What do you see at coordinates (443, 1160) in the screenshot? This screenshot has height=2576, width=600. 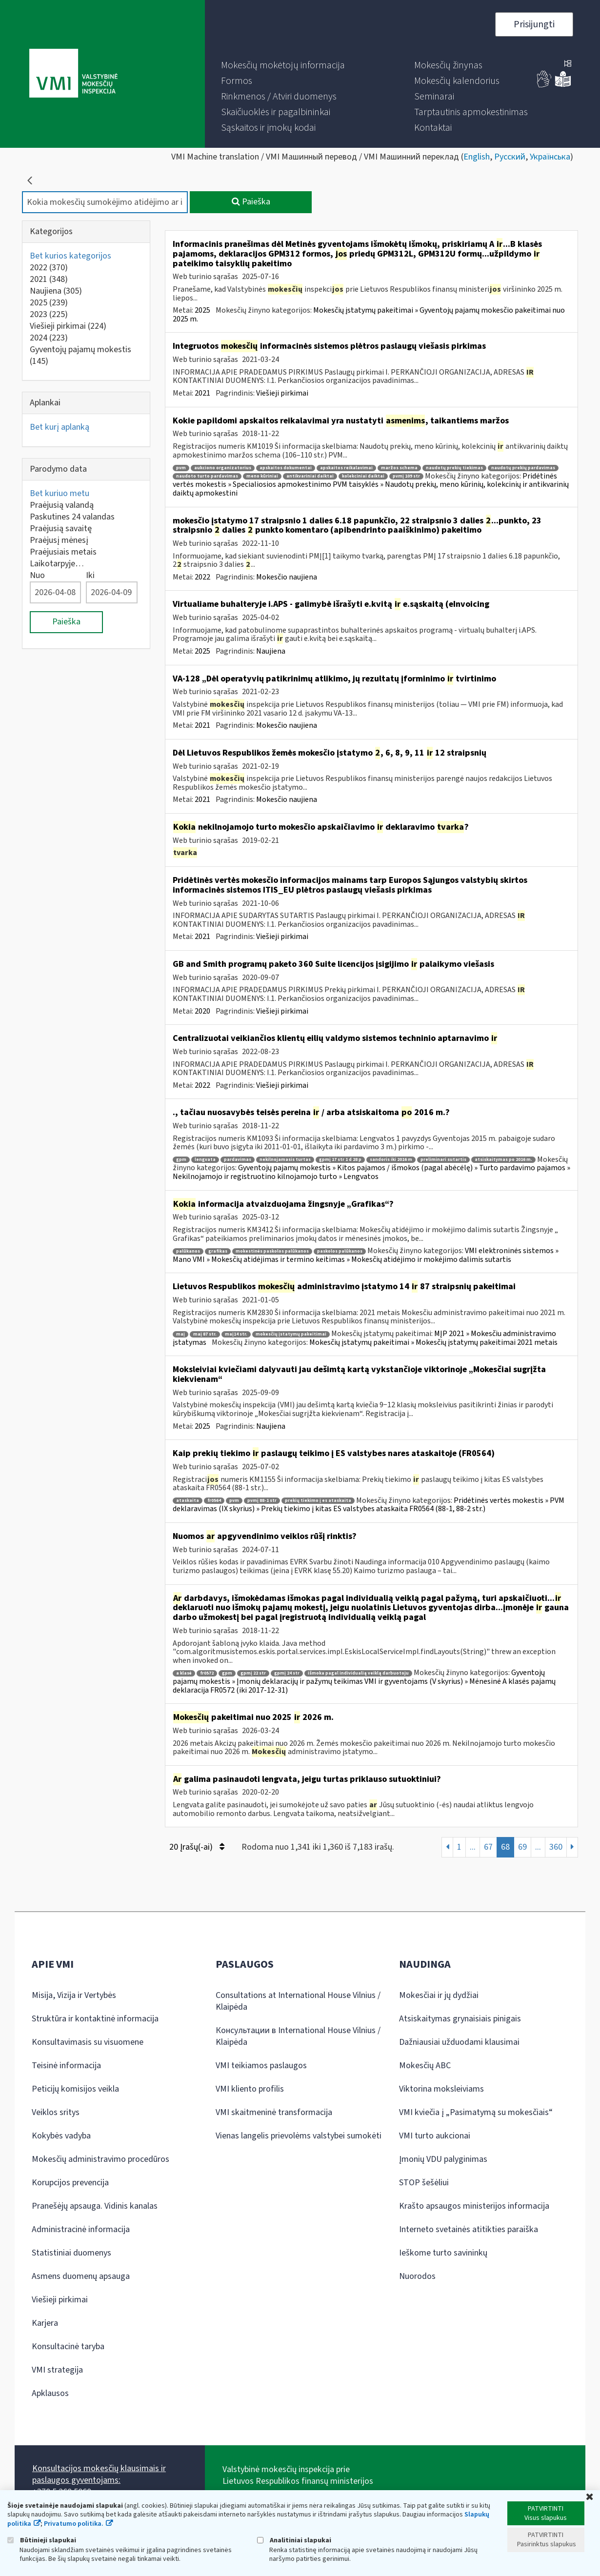 I see `preliminari sutartis` at bounding box center [443, 1160].